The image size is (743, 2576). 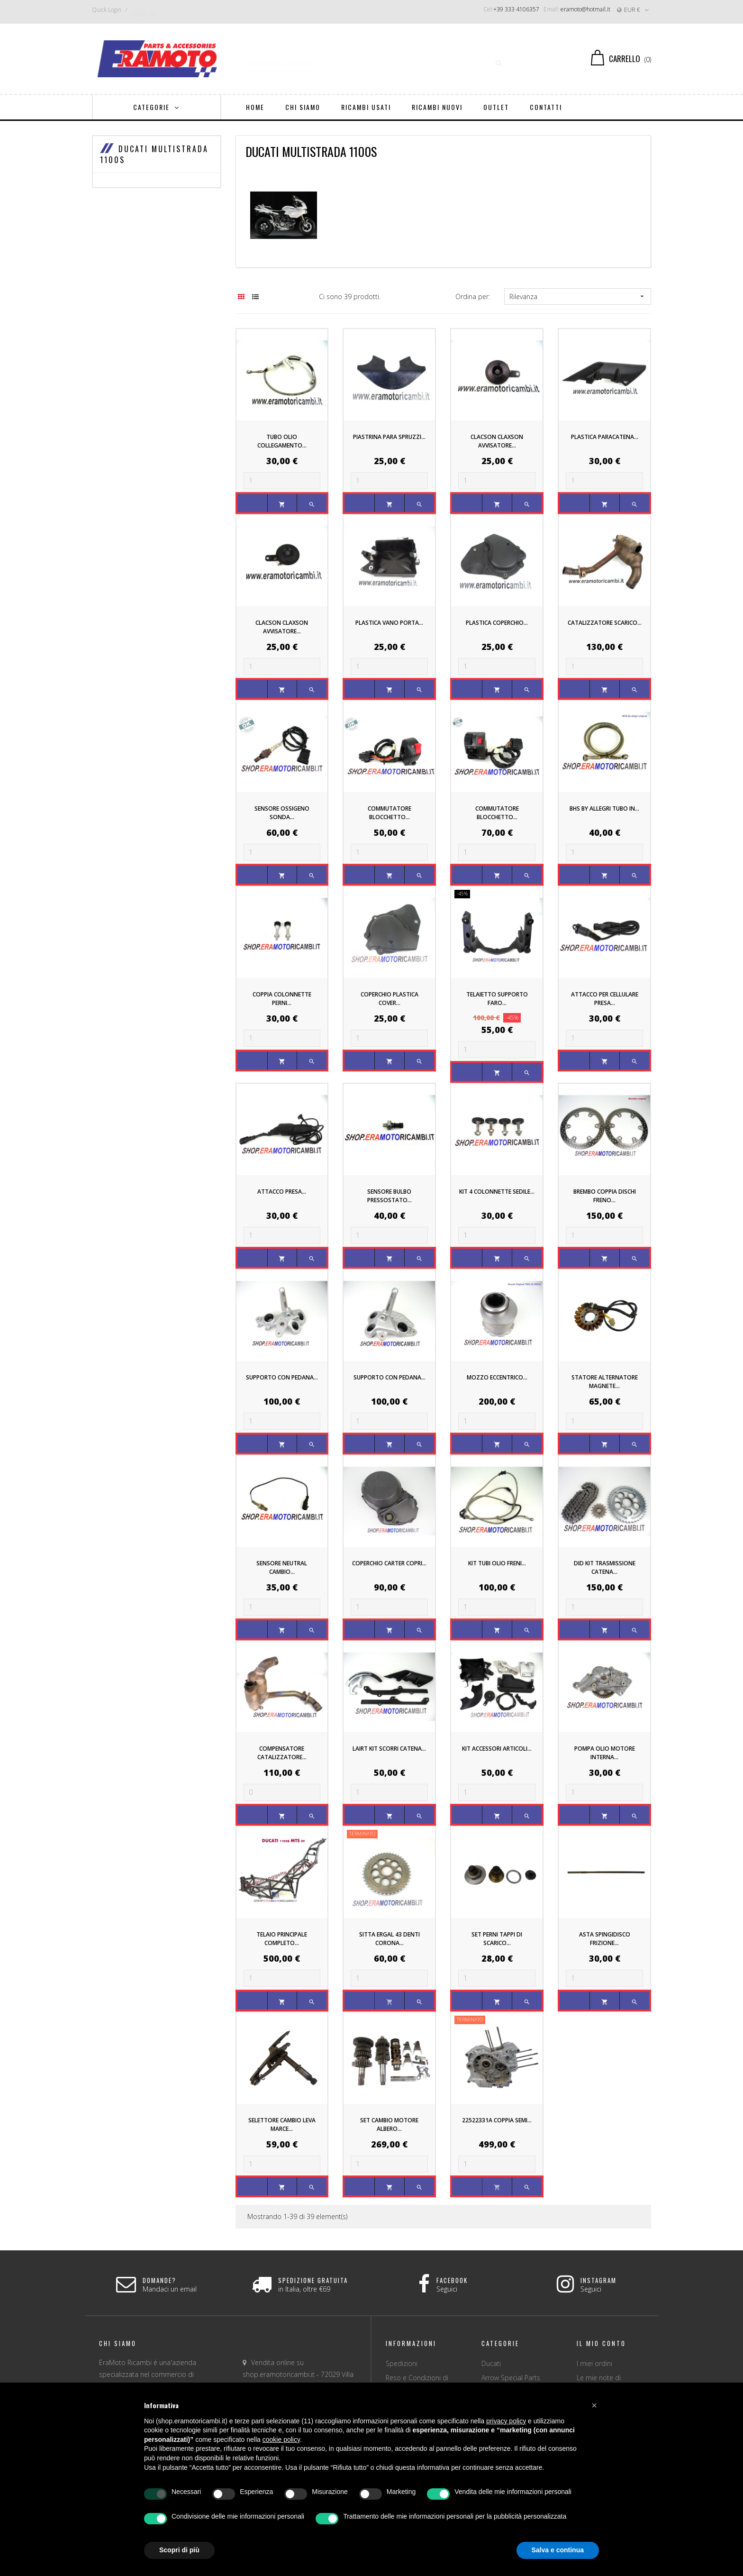 I want to click on Mandaci un email, so click(x=170, y=2288).